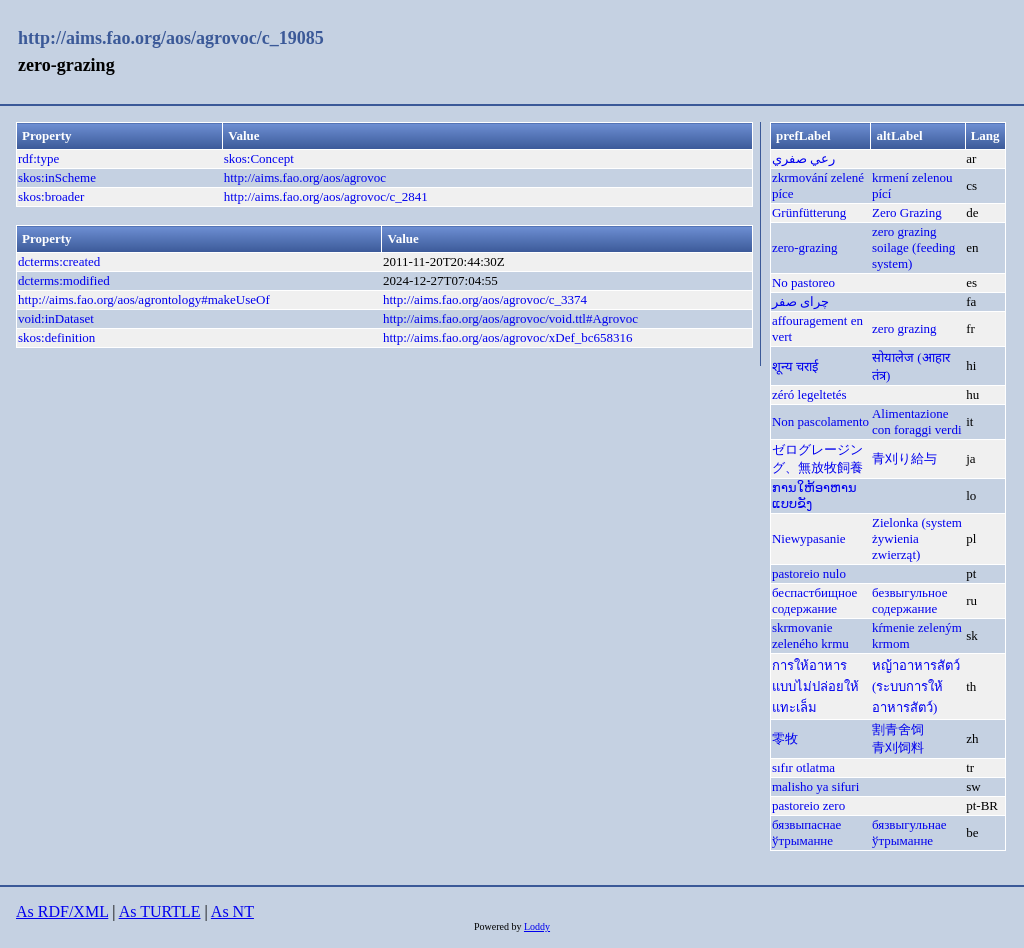 The image size is (1024, 948). I want to click on رعي صفري, so click(803, 158).